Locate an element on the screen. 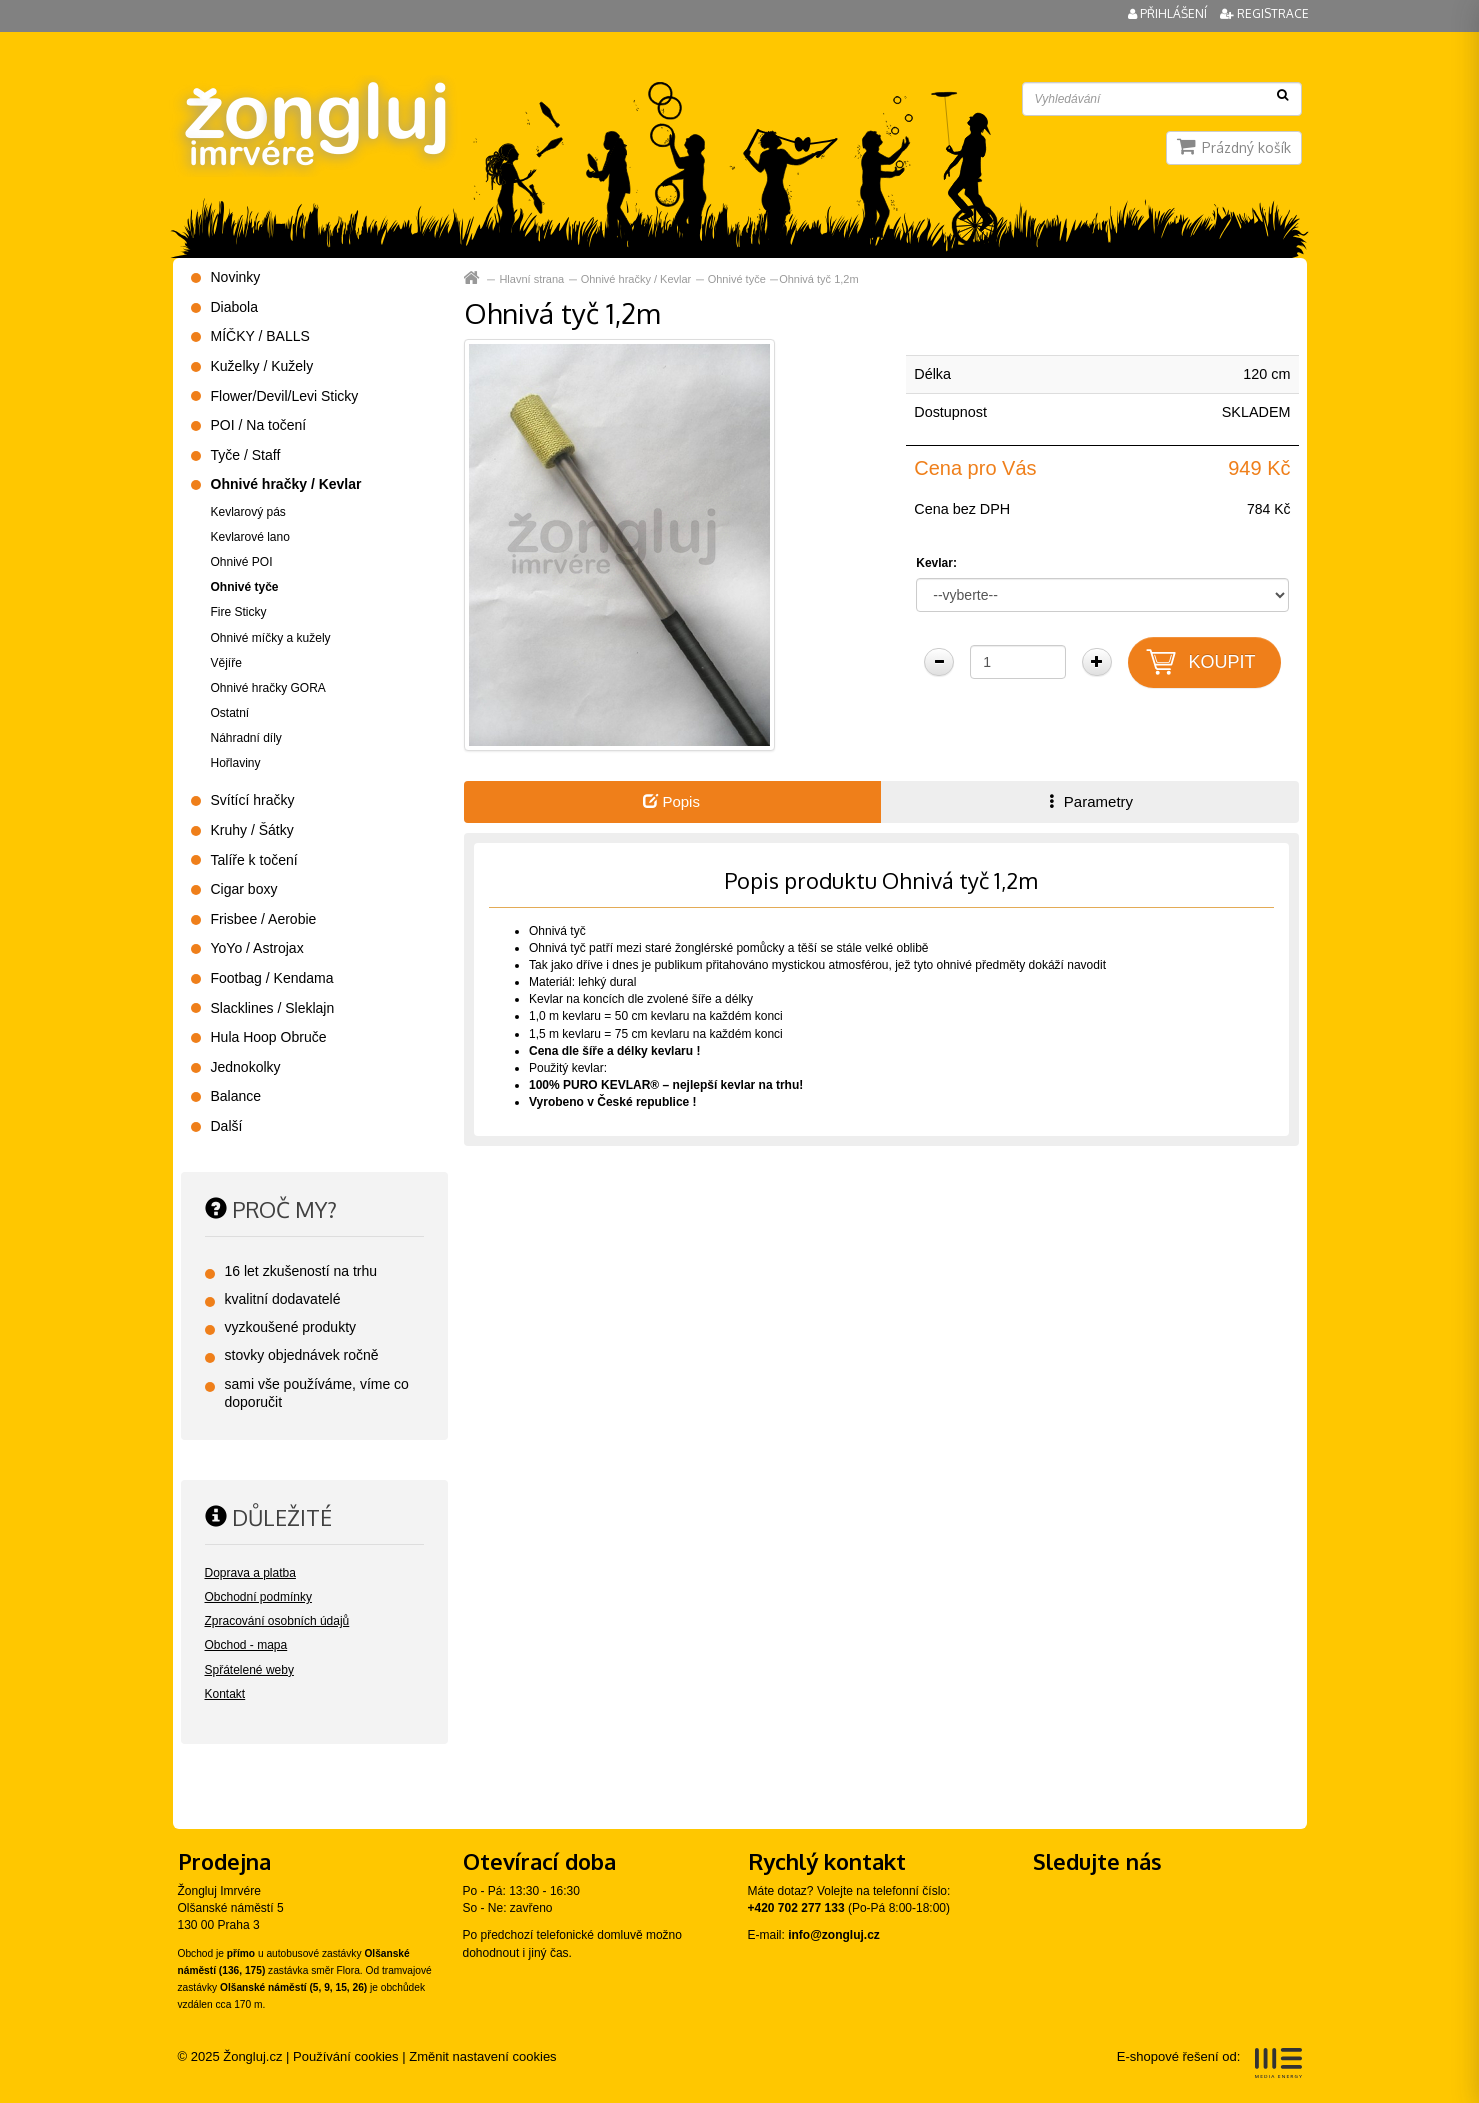 The height and width of the screenshot is (2103, 1479). Kontakt is located at coordinates (225, 1694).